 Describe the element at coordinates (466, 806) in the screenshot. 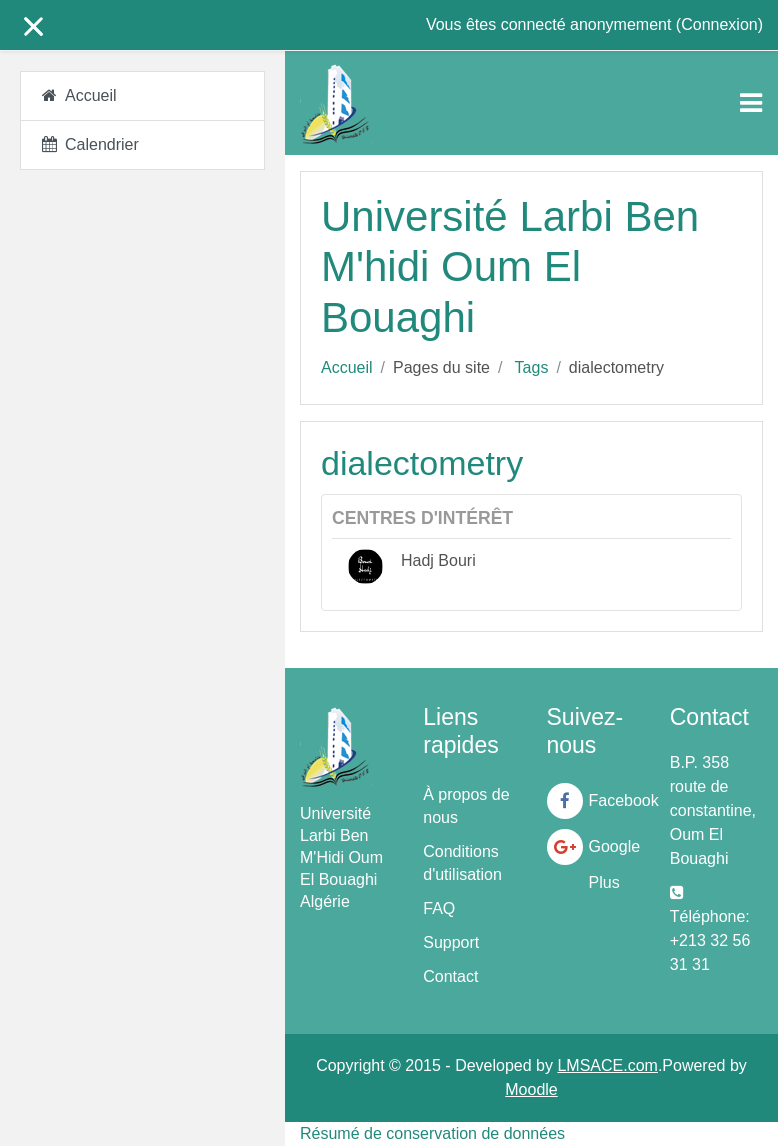

I see `À propos de nous` at that location.